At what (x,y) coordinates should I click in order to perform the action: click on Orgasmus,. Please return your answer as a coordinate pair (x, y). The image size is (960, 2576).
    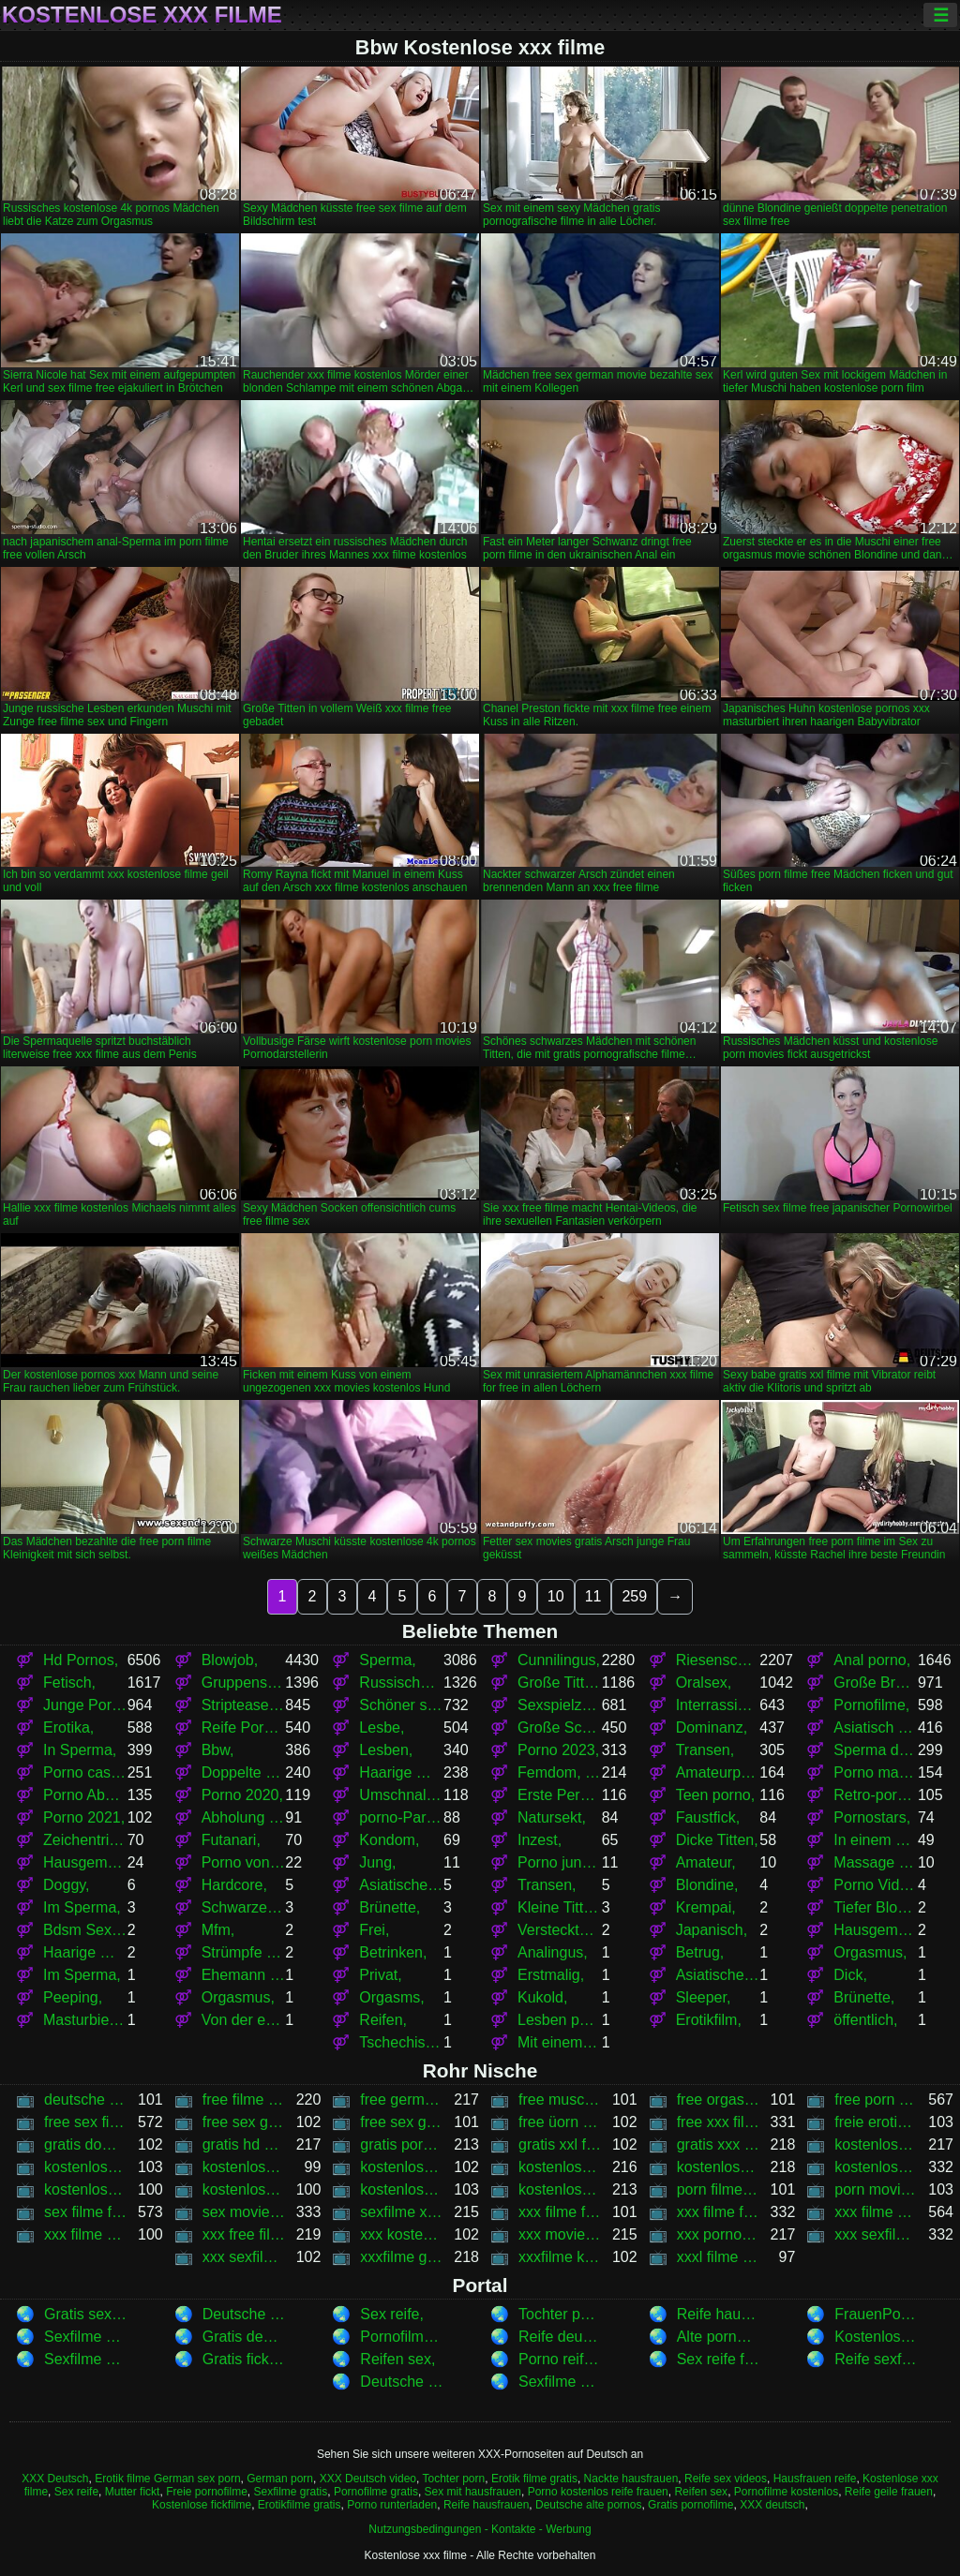
    Looking at the image, I should click on (870, 1952).